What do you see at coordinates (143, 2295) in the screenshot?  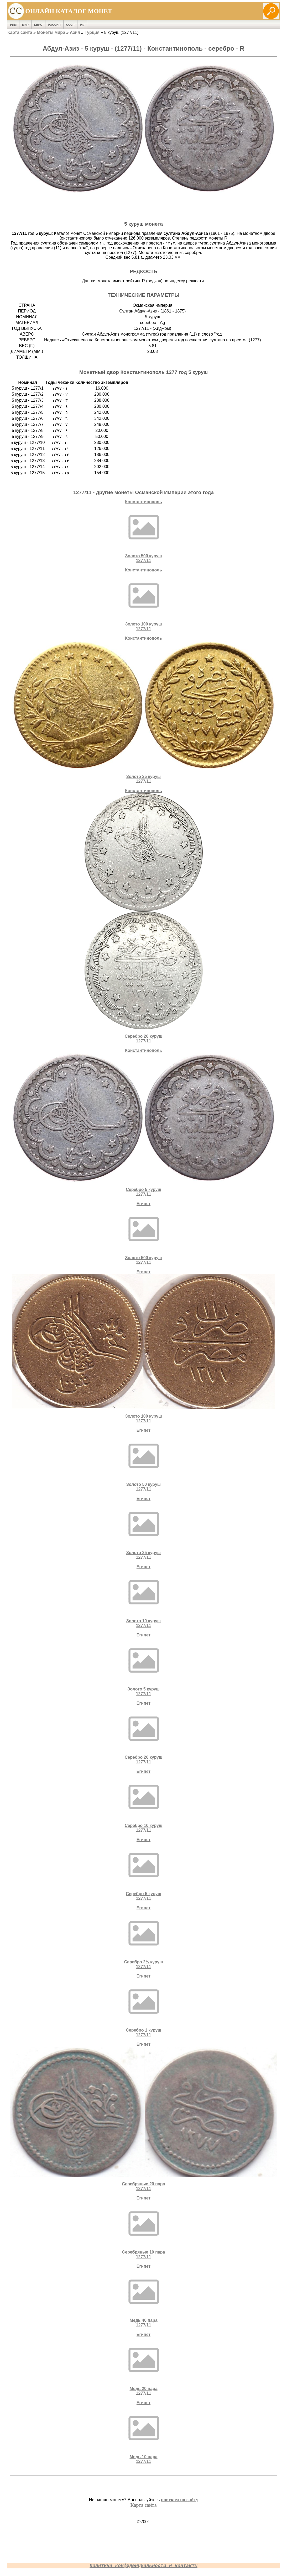 I see `ЕгипетМедь 40 пара` at bounding box center [143, 2295].